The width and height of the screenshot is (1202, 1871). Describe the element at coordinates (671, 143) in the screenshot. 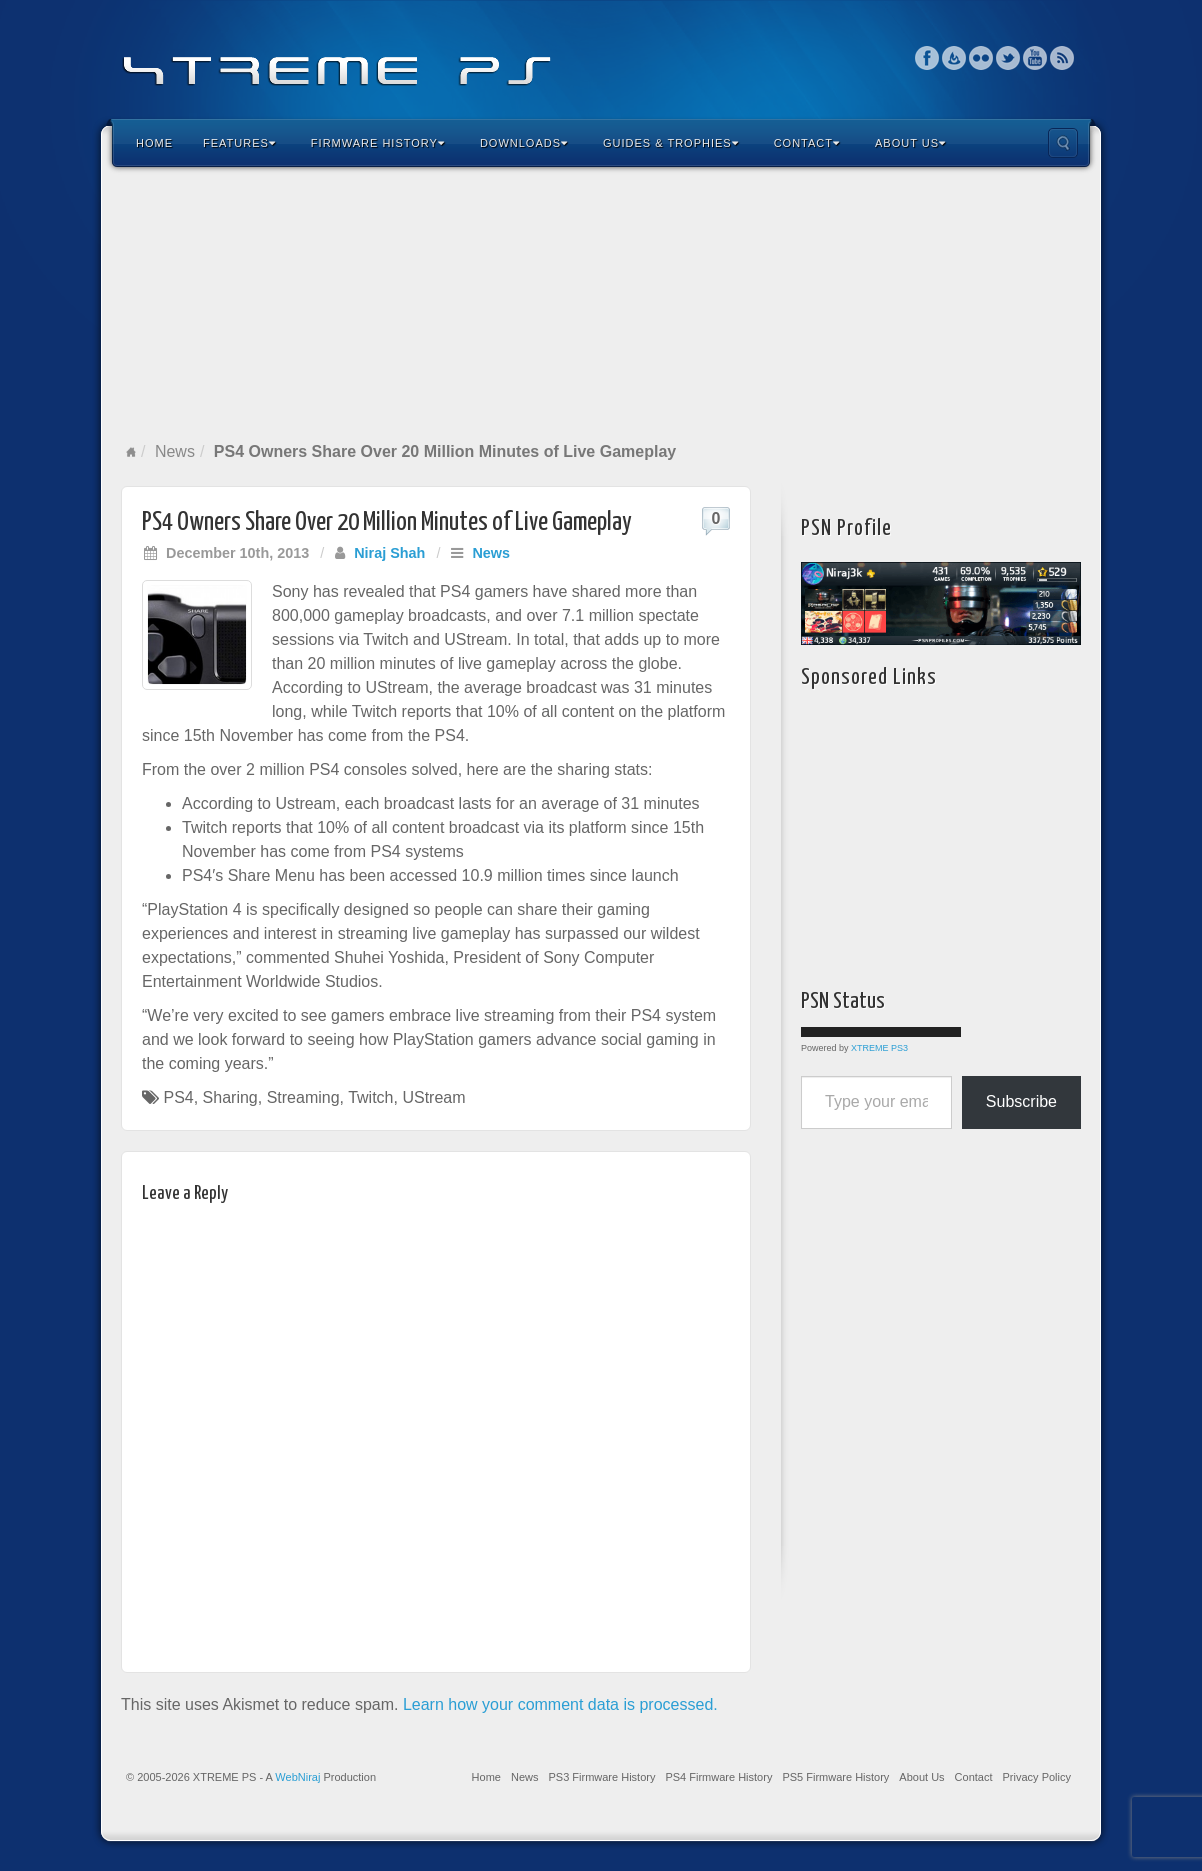

I see `Guides & Trophies` at that location.